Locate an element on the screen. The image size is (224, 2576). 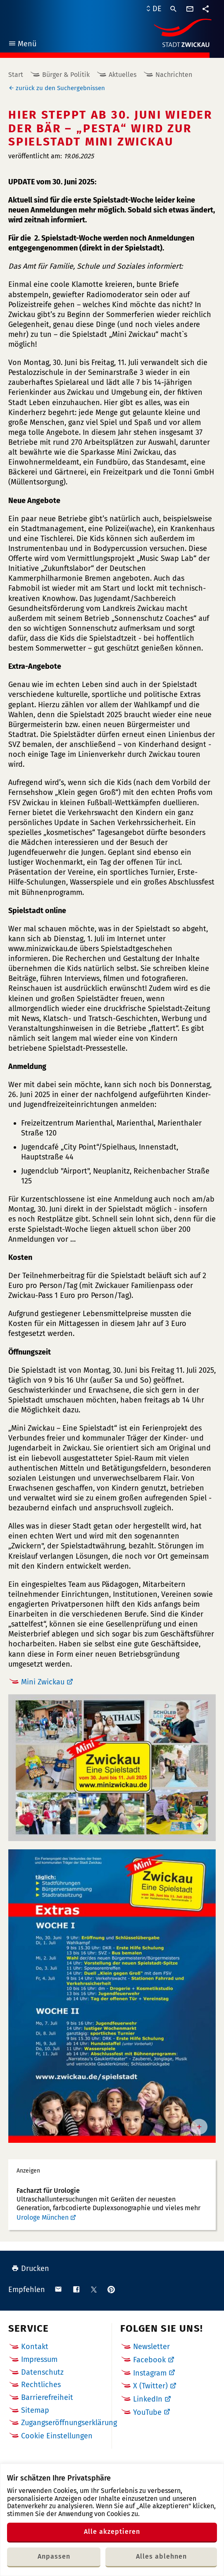
zurück zu den Suchergebnissen is located at coordinates (60, 88).